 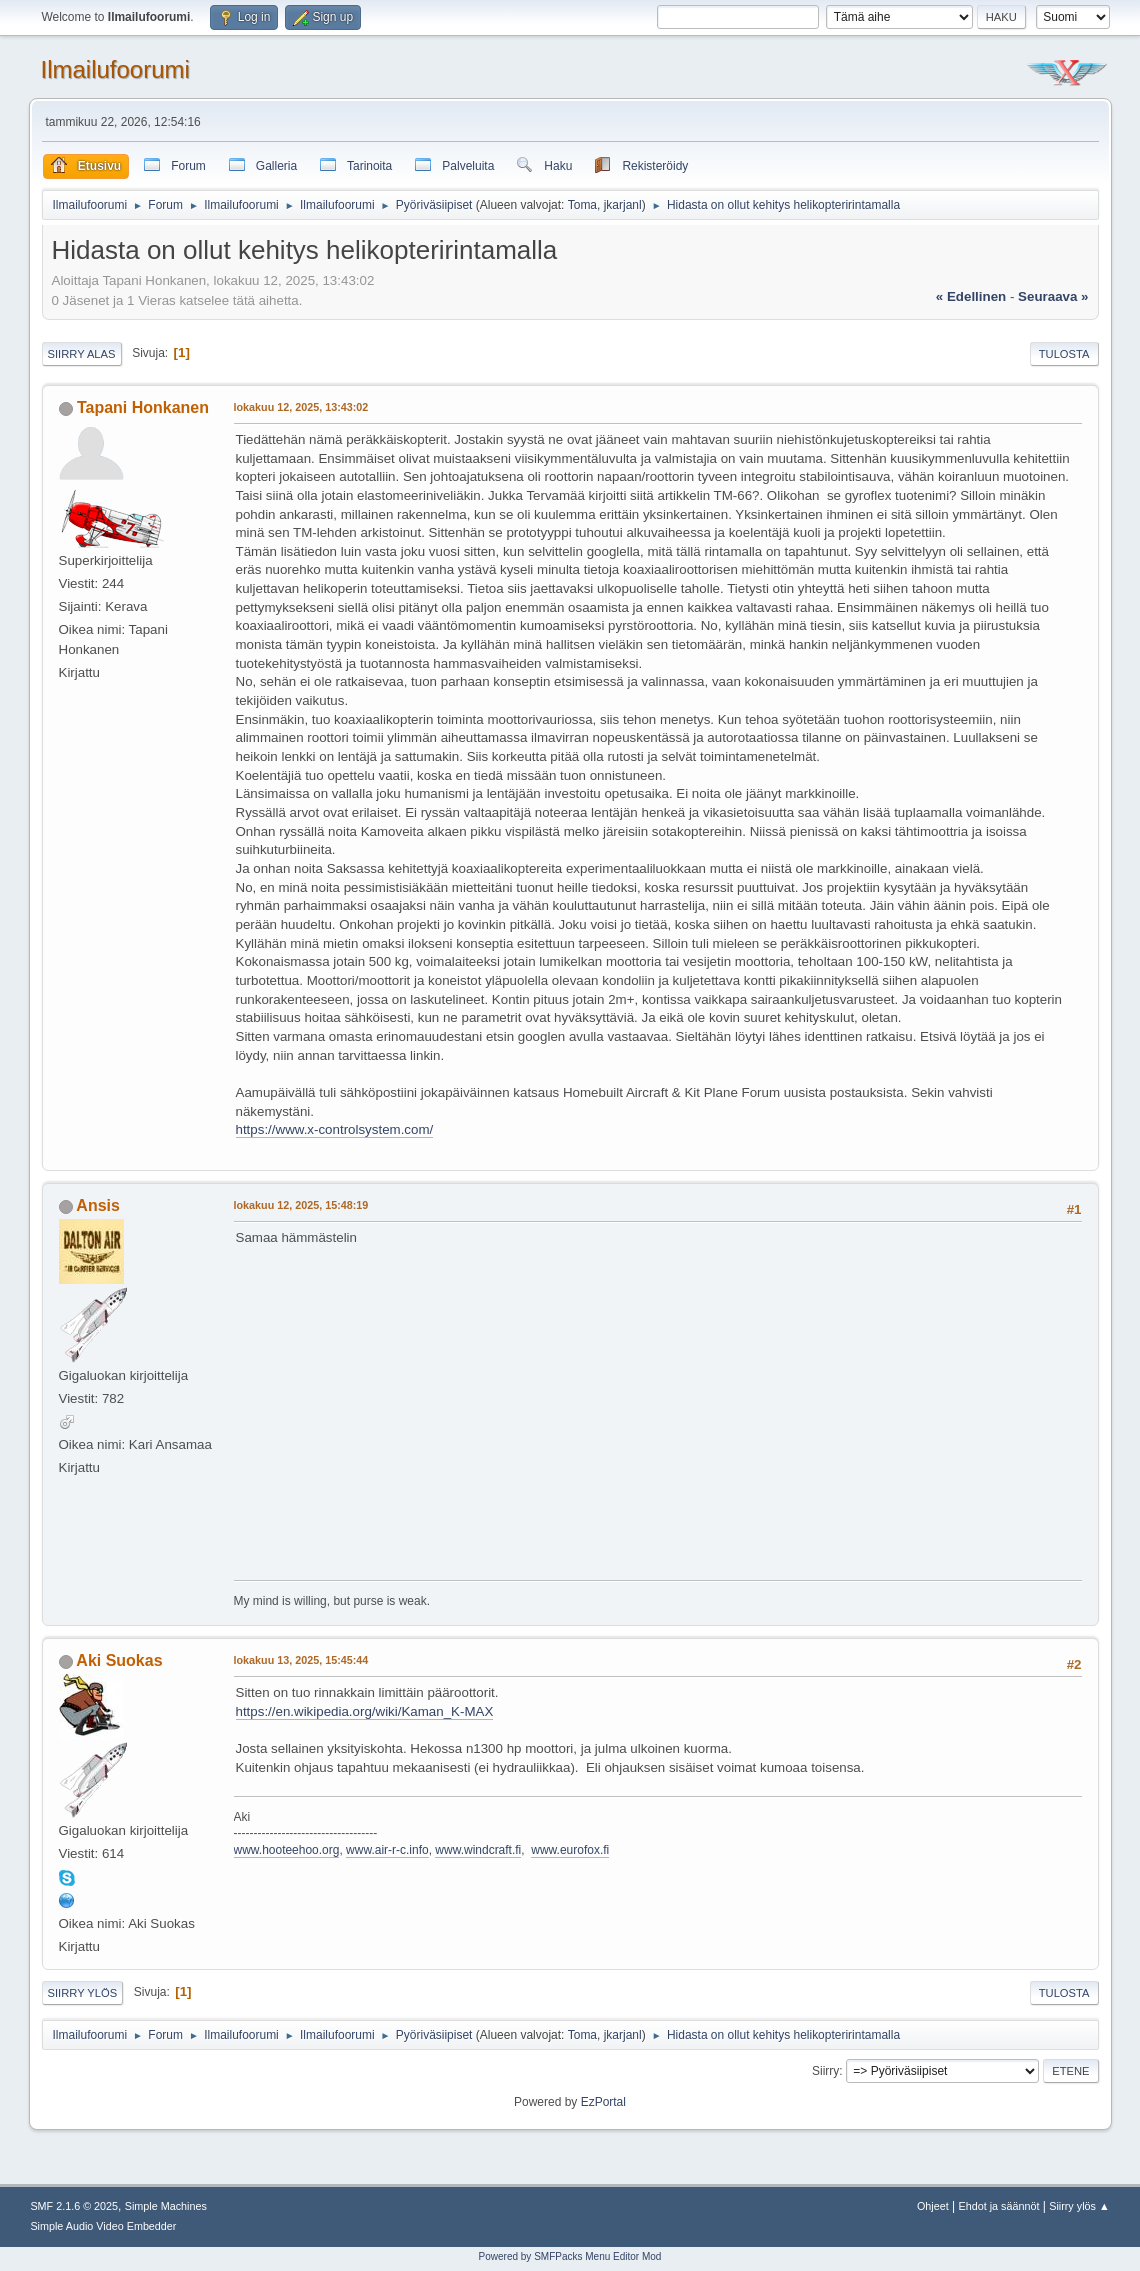 What do you see at coordinates (82, 354) in the screenshot?
I see `Siirry alas` at bounding box center [82, 354].